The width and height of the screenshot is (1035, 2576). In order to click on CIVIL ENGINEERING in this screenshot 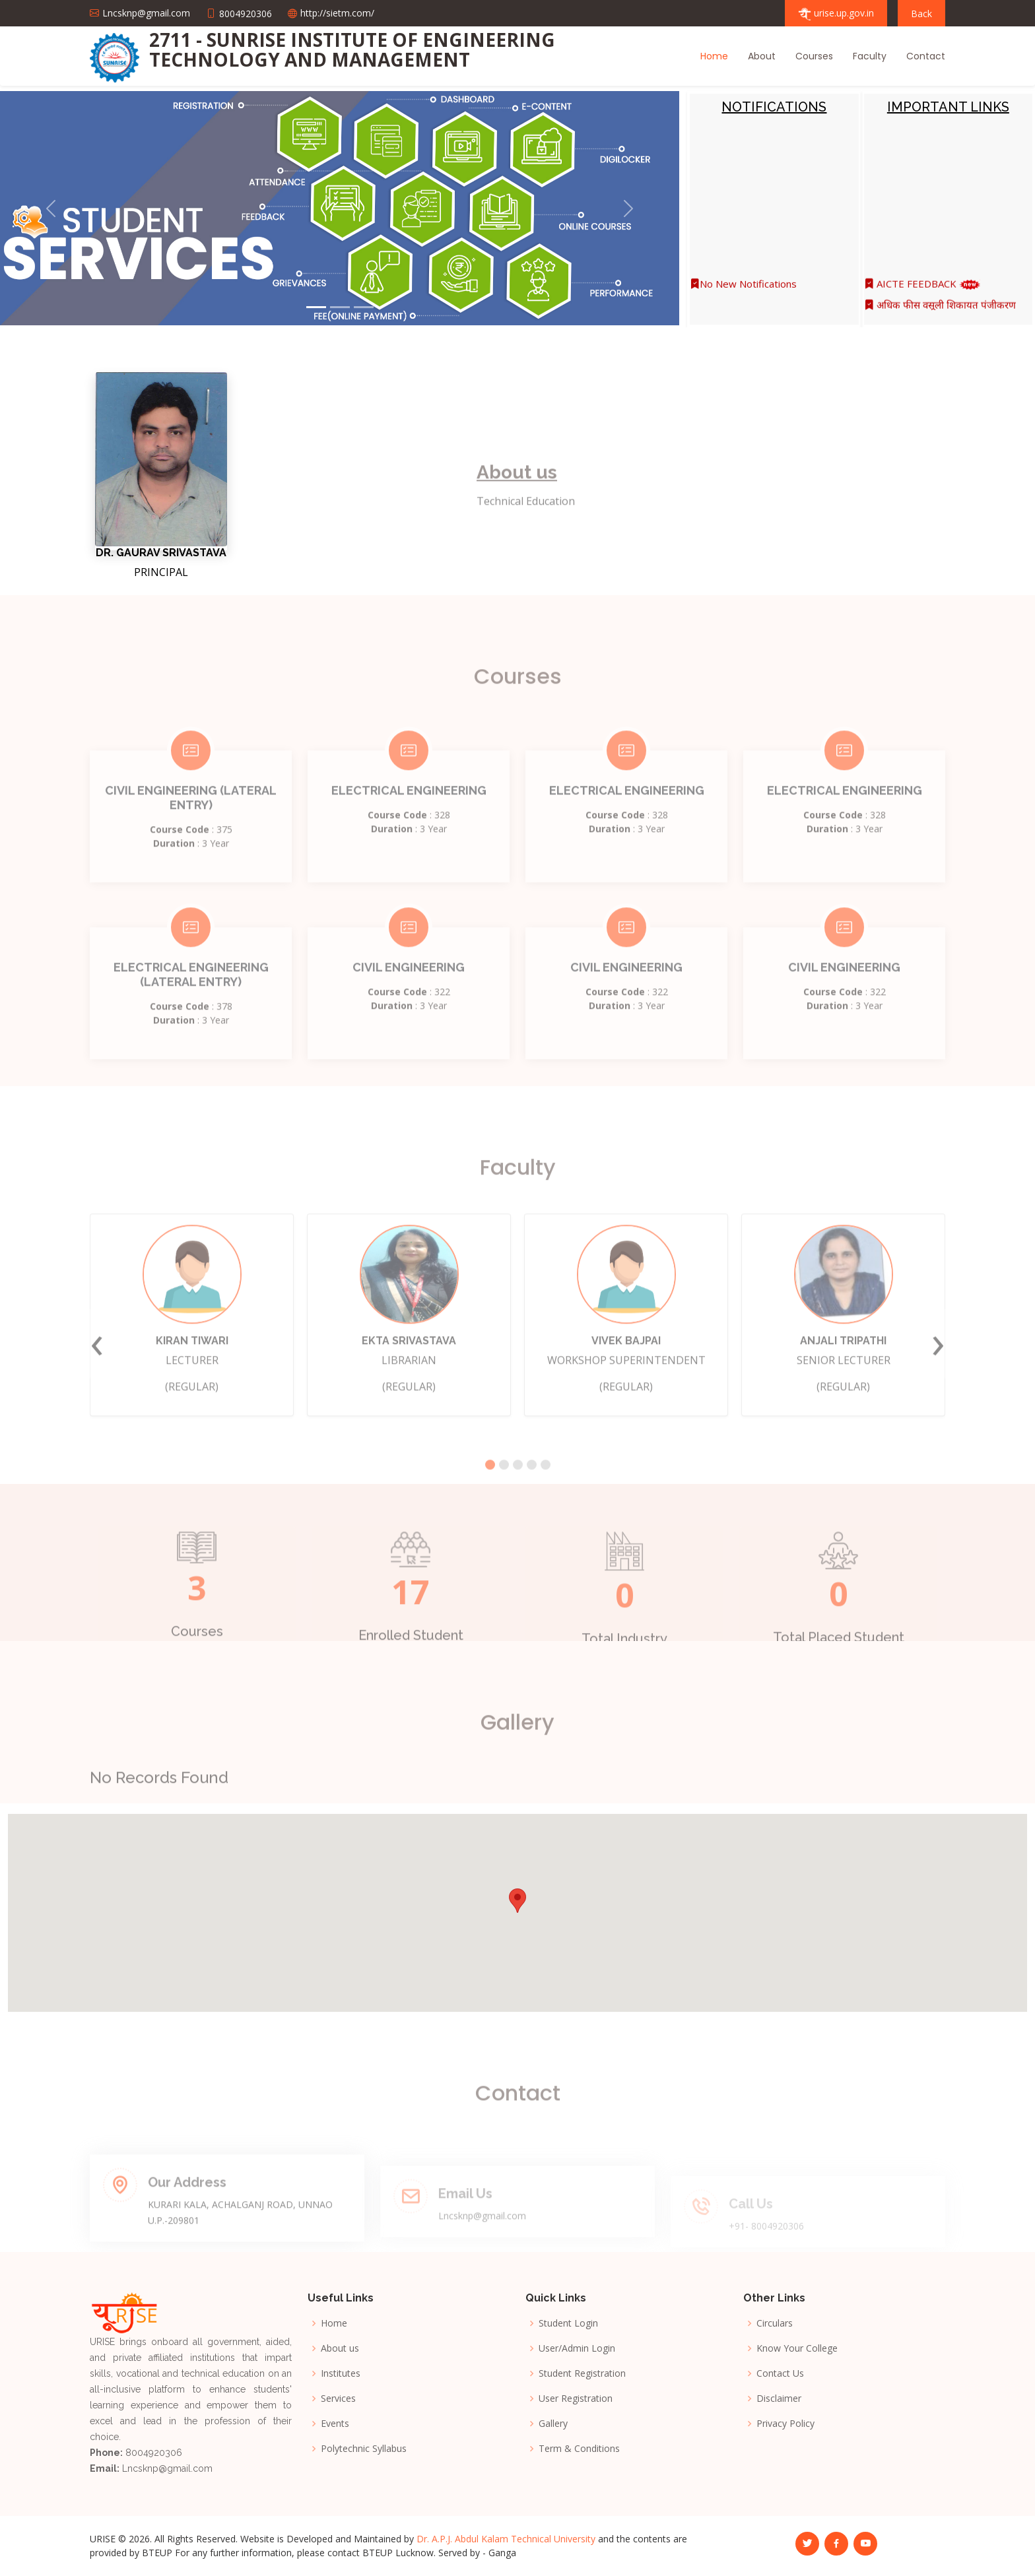, I will do `click(408, 999)`.